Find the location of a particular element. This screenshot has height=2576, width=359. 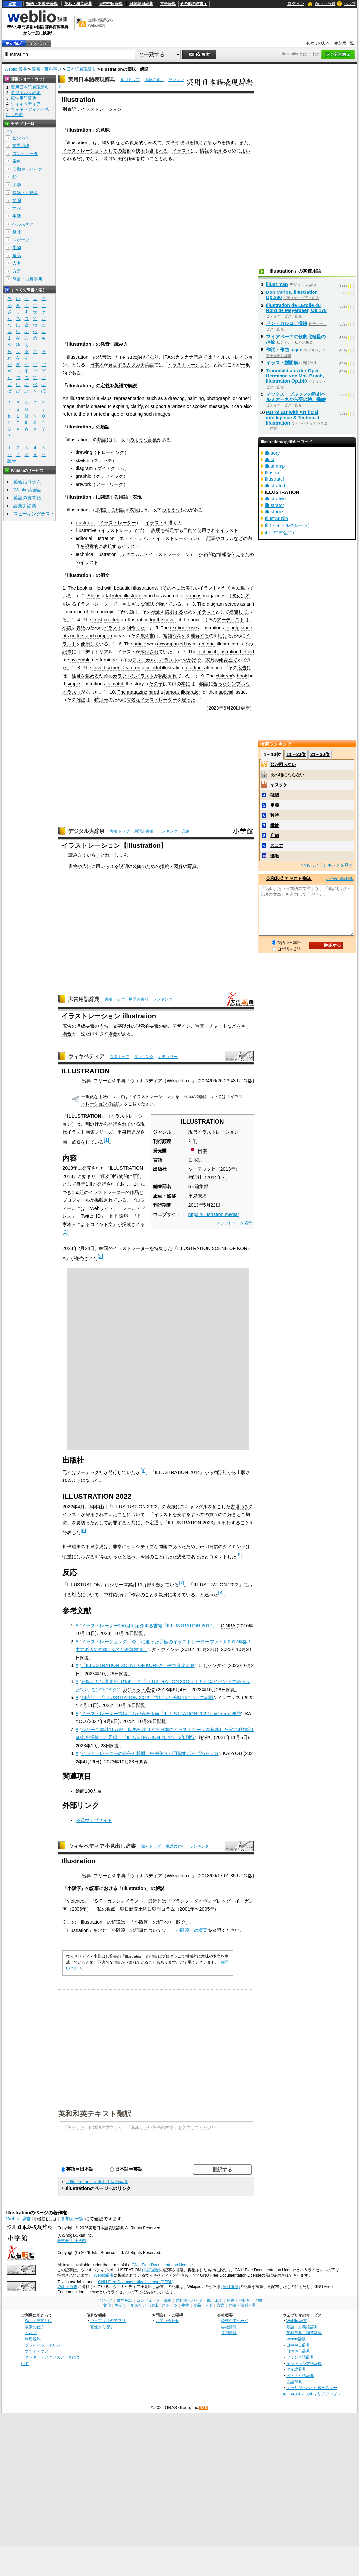

accompanied by is located at coordinates (174, 643).